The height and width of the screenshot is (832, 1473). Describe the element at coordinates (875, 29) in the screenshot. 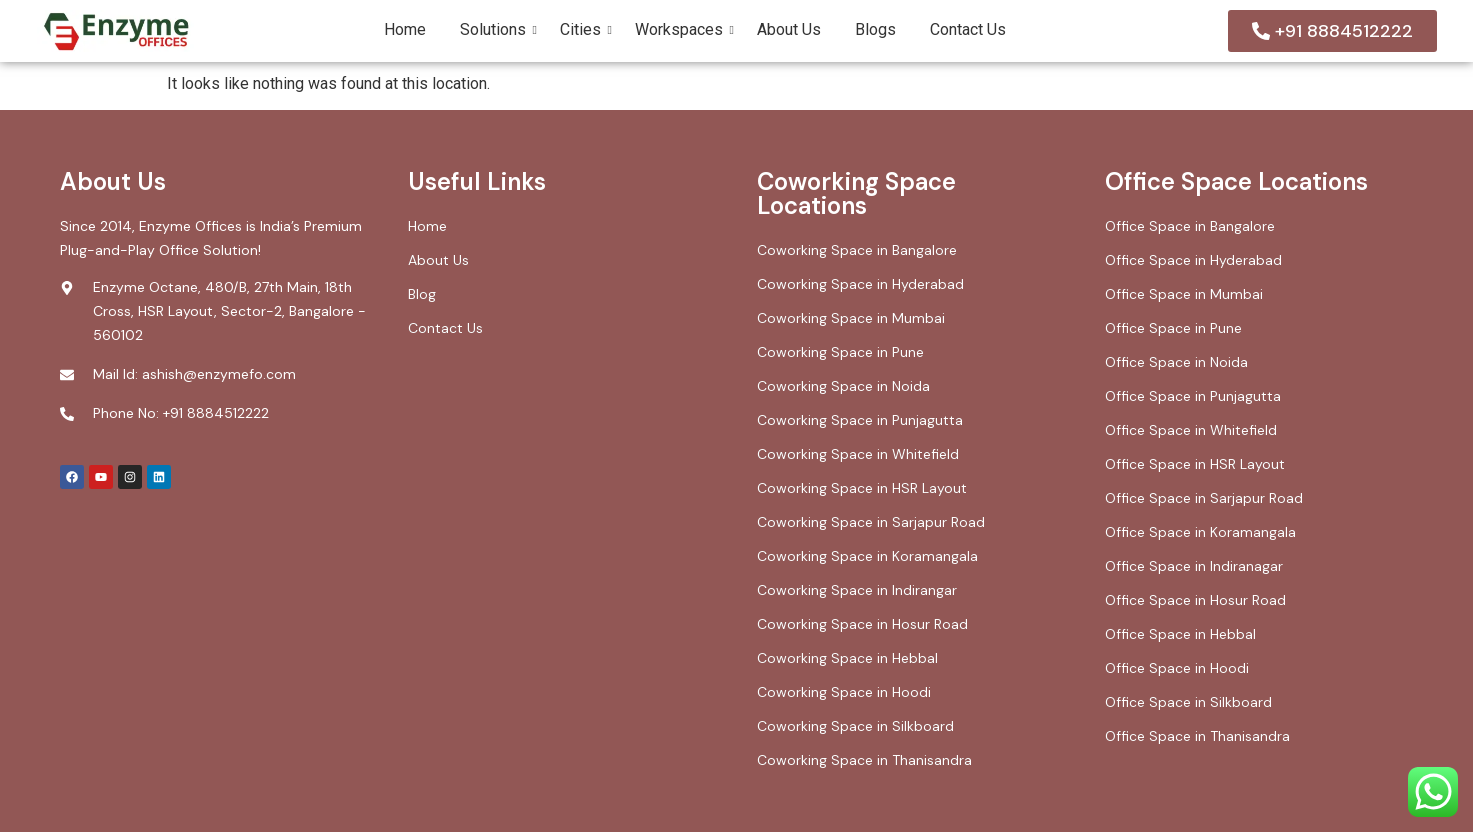

I see `Blogs` at that location.